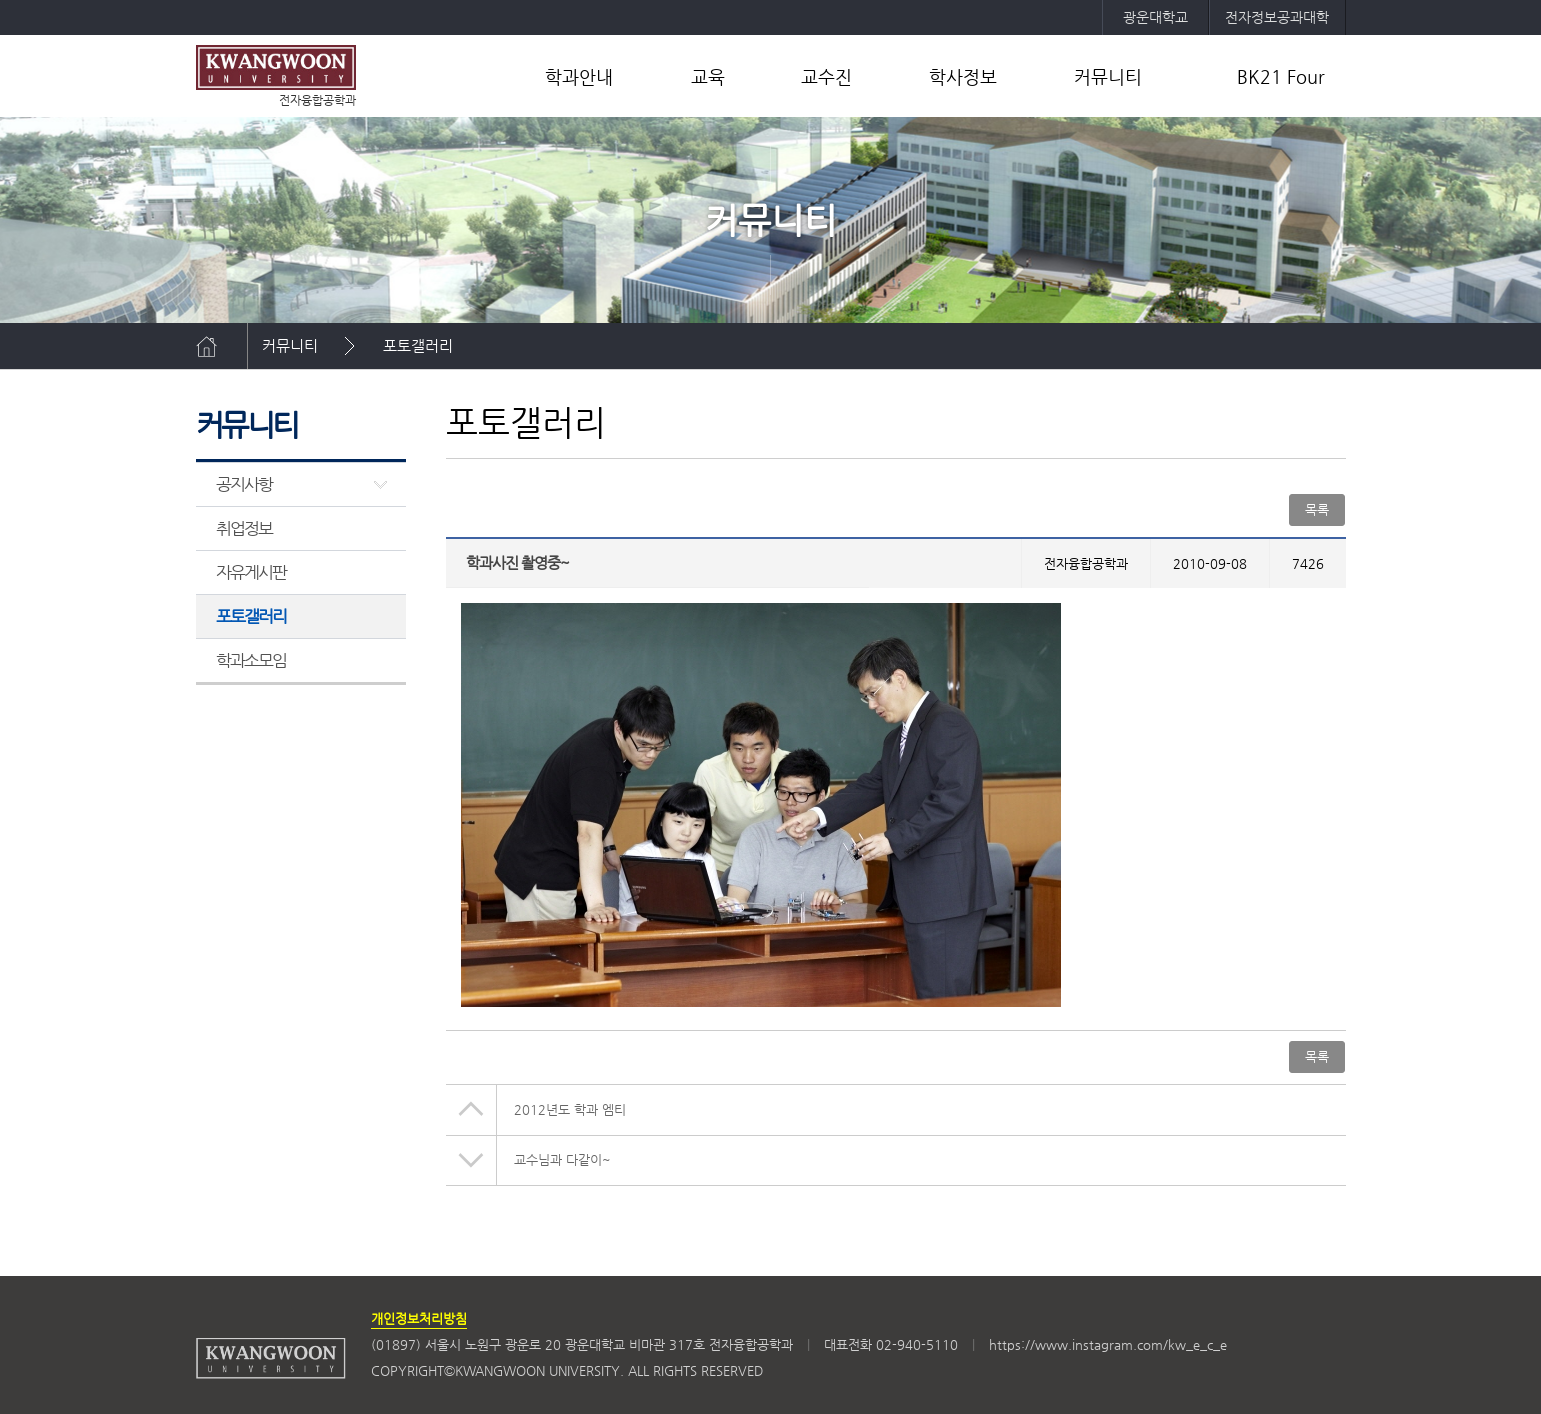  I want to click on 전자정보공과대학, so click(1277, 17).